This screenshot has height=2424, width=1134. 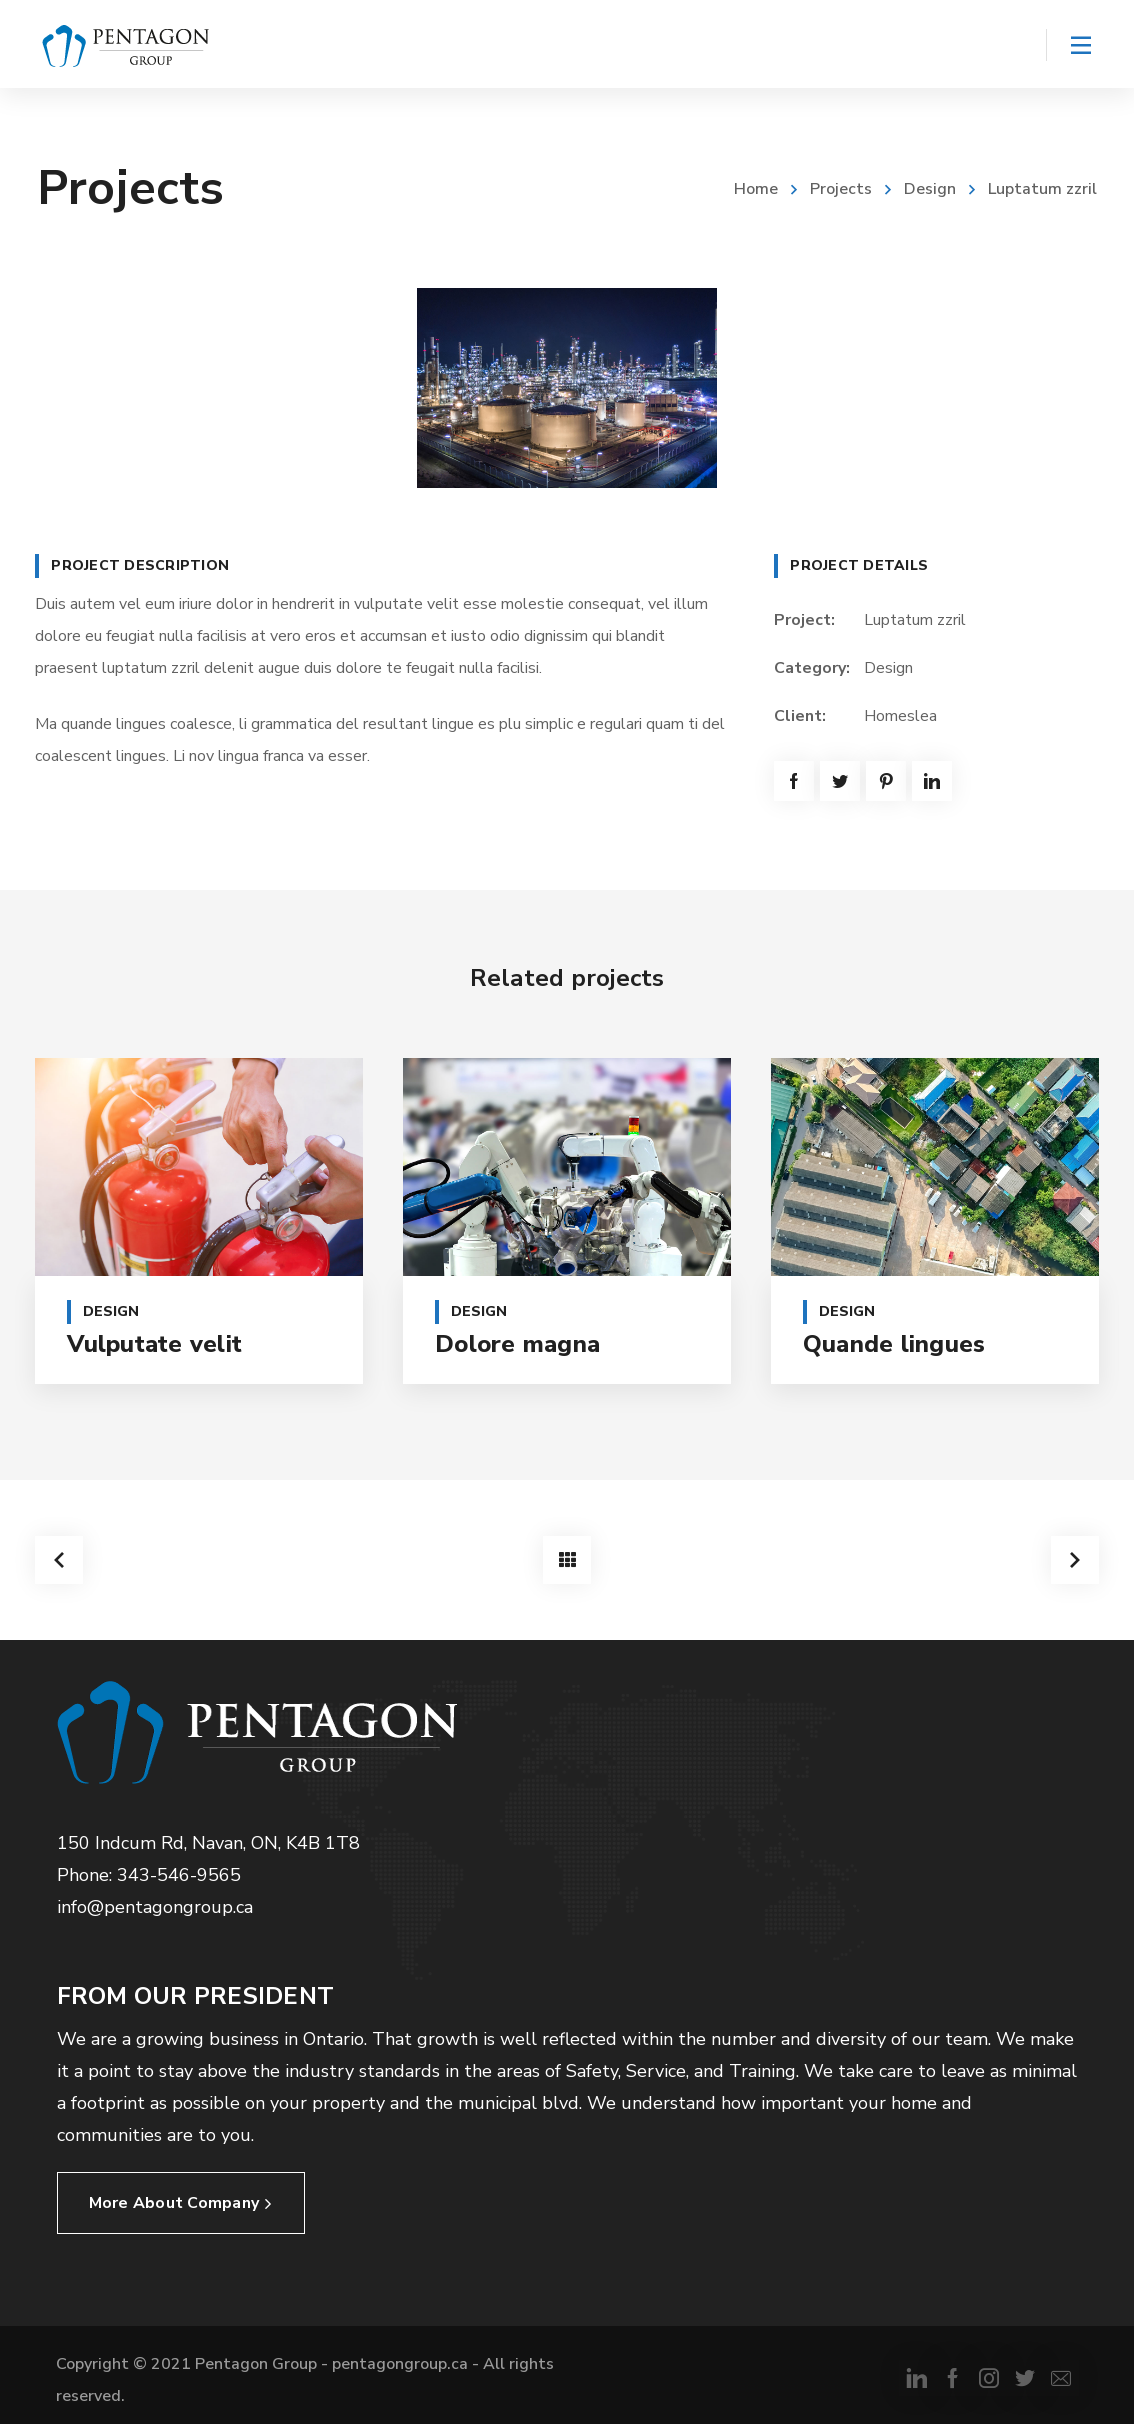 What do you see at coordinates (841, 189) in the screenshot?
I see `Projects` at bounding box center [841, 189].